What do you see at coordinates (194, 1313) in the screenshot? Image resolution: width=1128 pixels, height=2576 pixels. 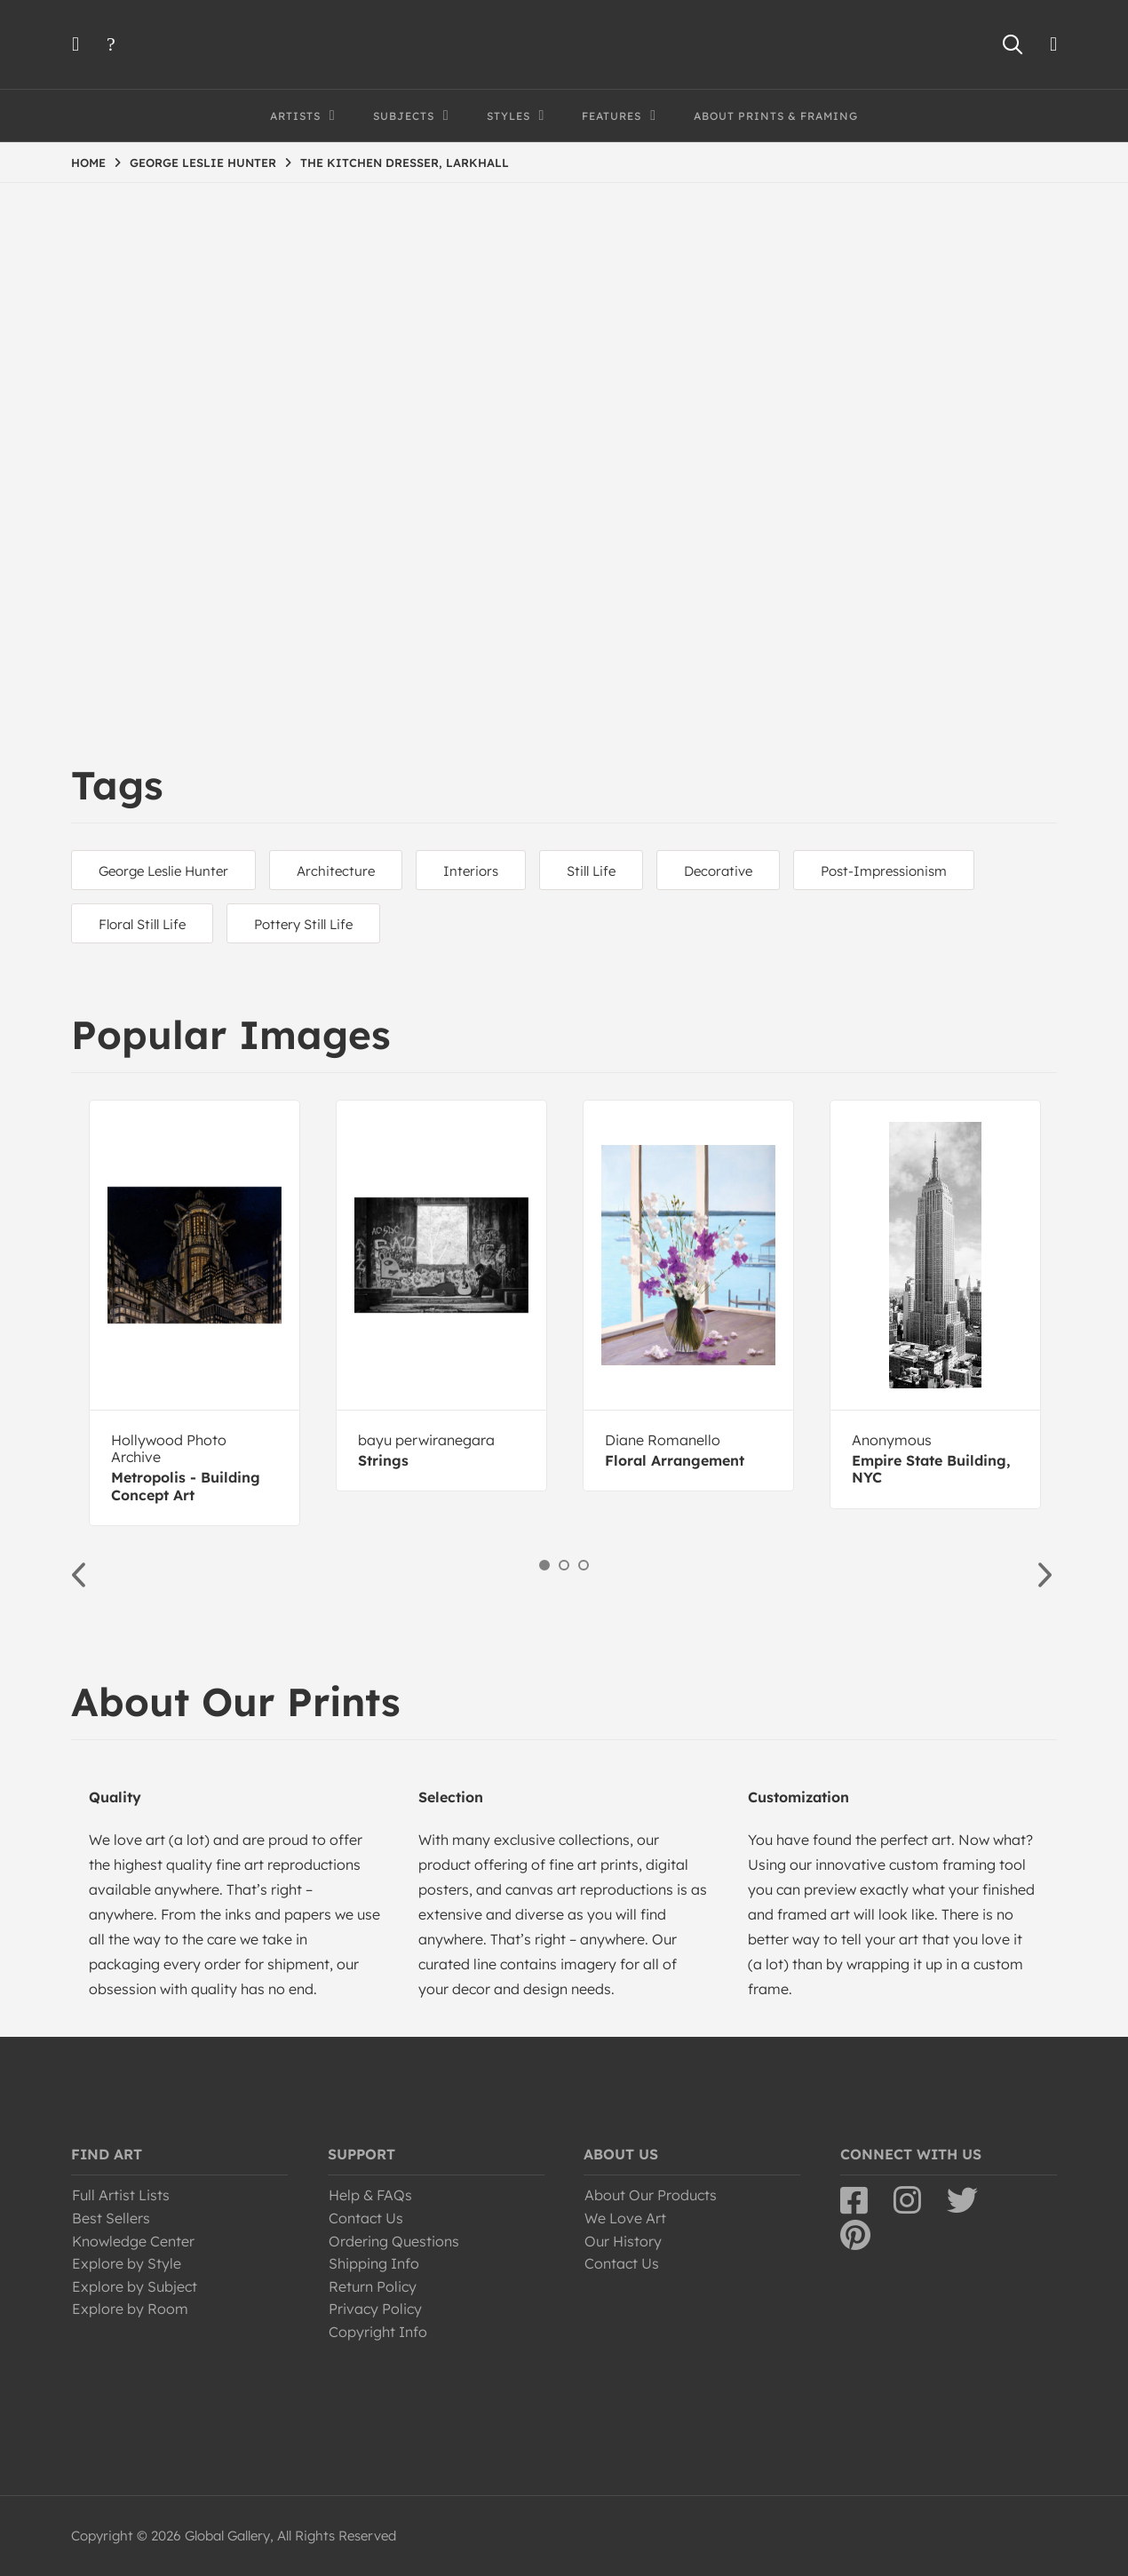 I see `[option]` at bounding box center [194, 1313].